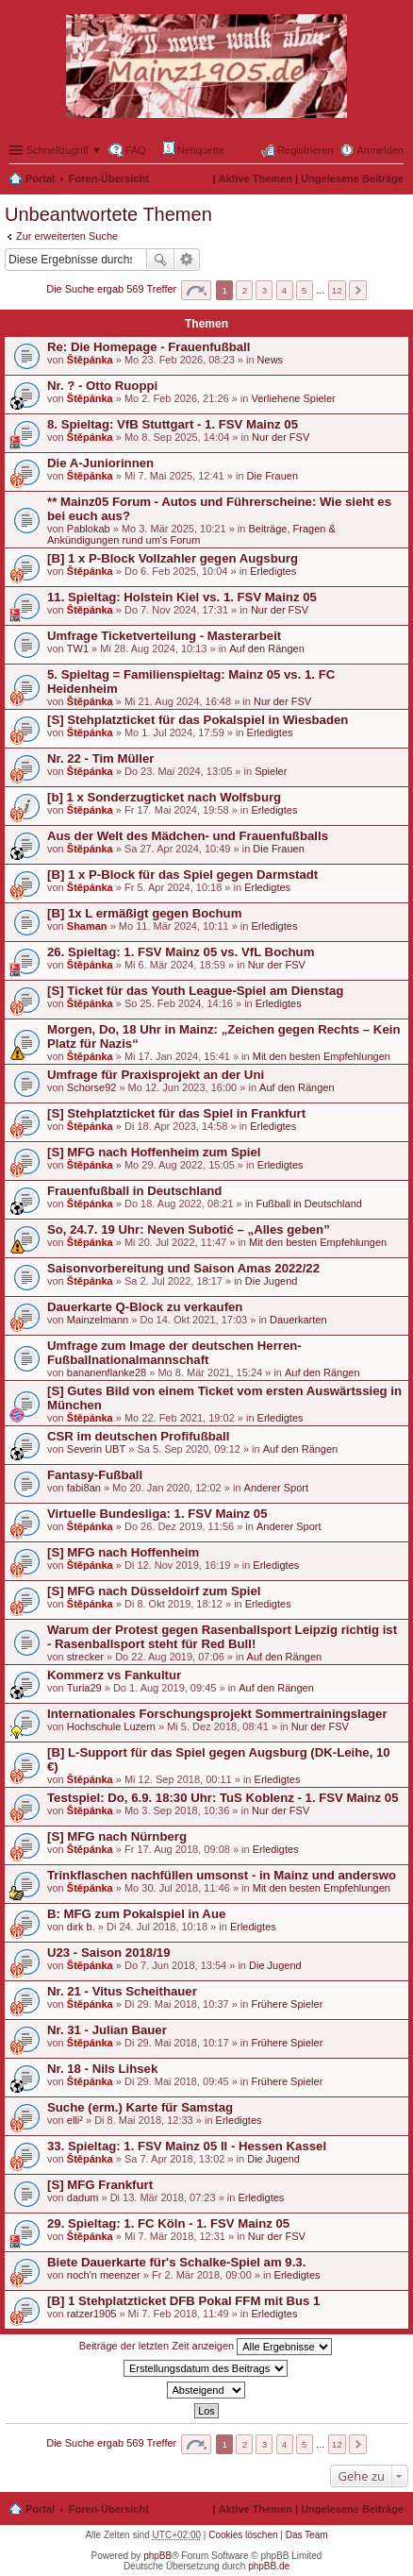  What do you see at coordinates (75, 2120) in the screenshot?
I see `elli²` at bounding box center [75, 2120].